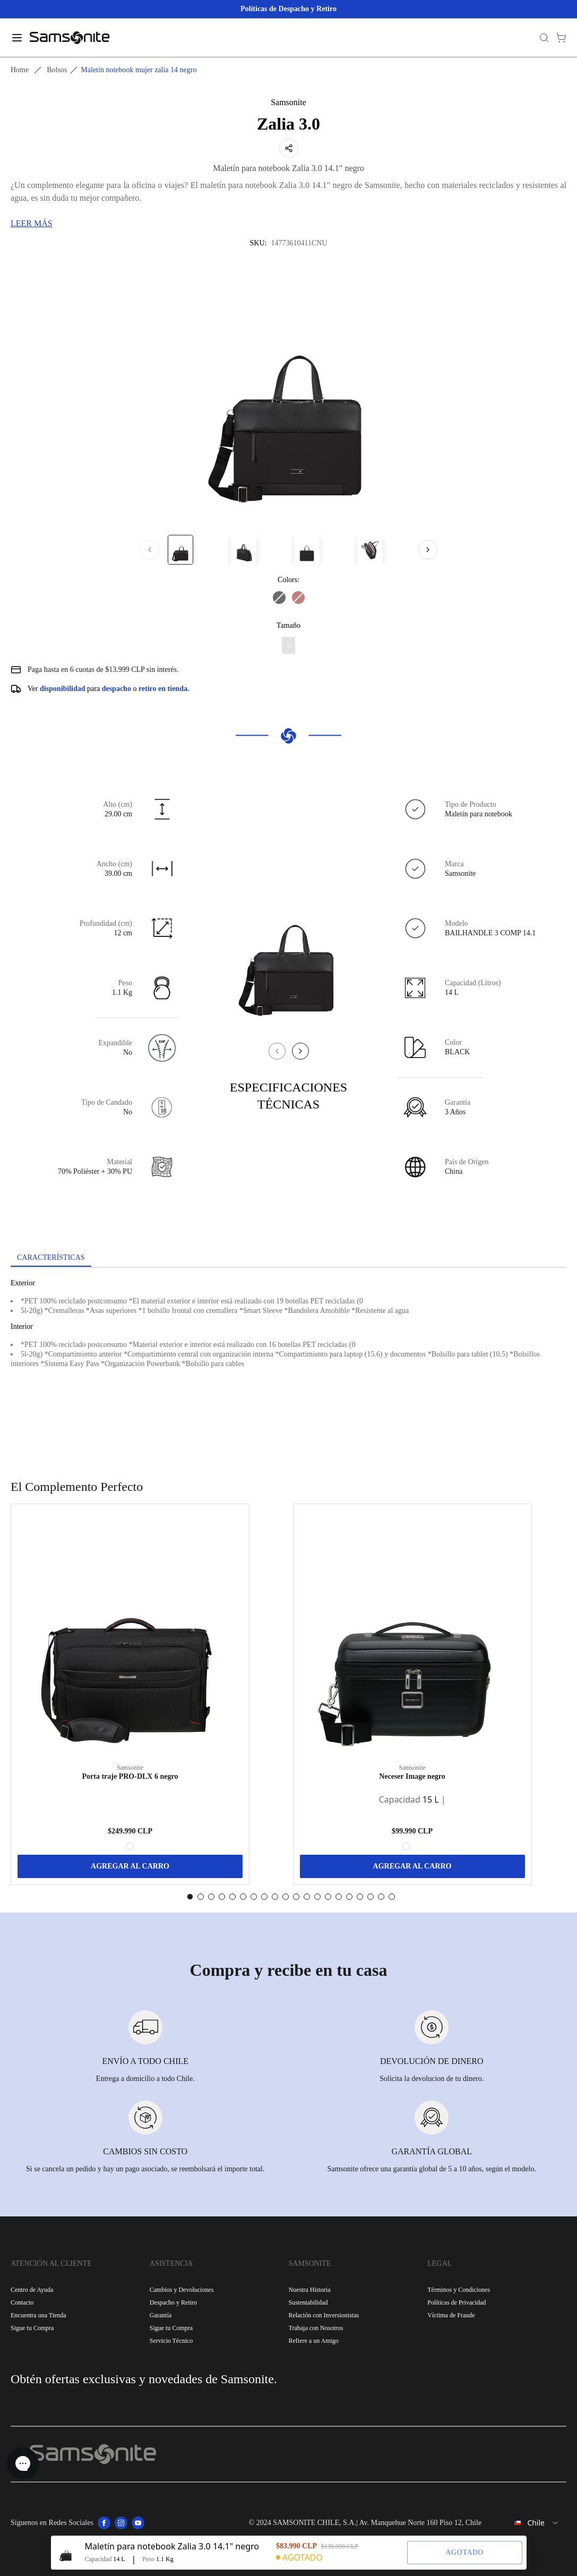 This screenshot has width=577, height=2576. What do you see at coordinates (288, 1363) in the screenshot?
I see `[tabpanel]` at bounding box center [288, 1363].